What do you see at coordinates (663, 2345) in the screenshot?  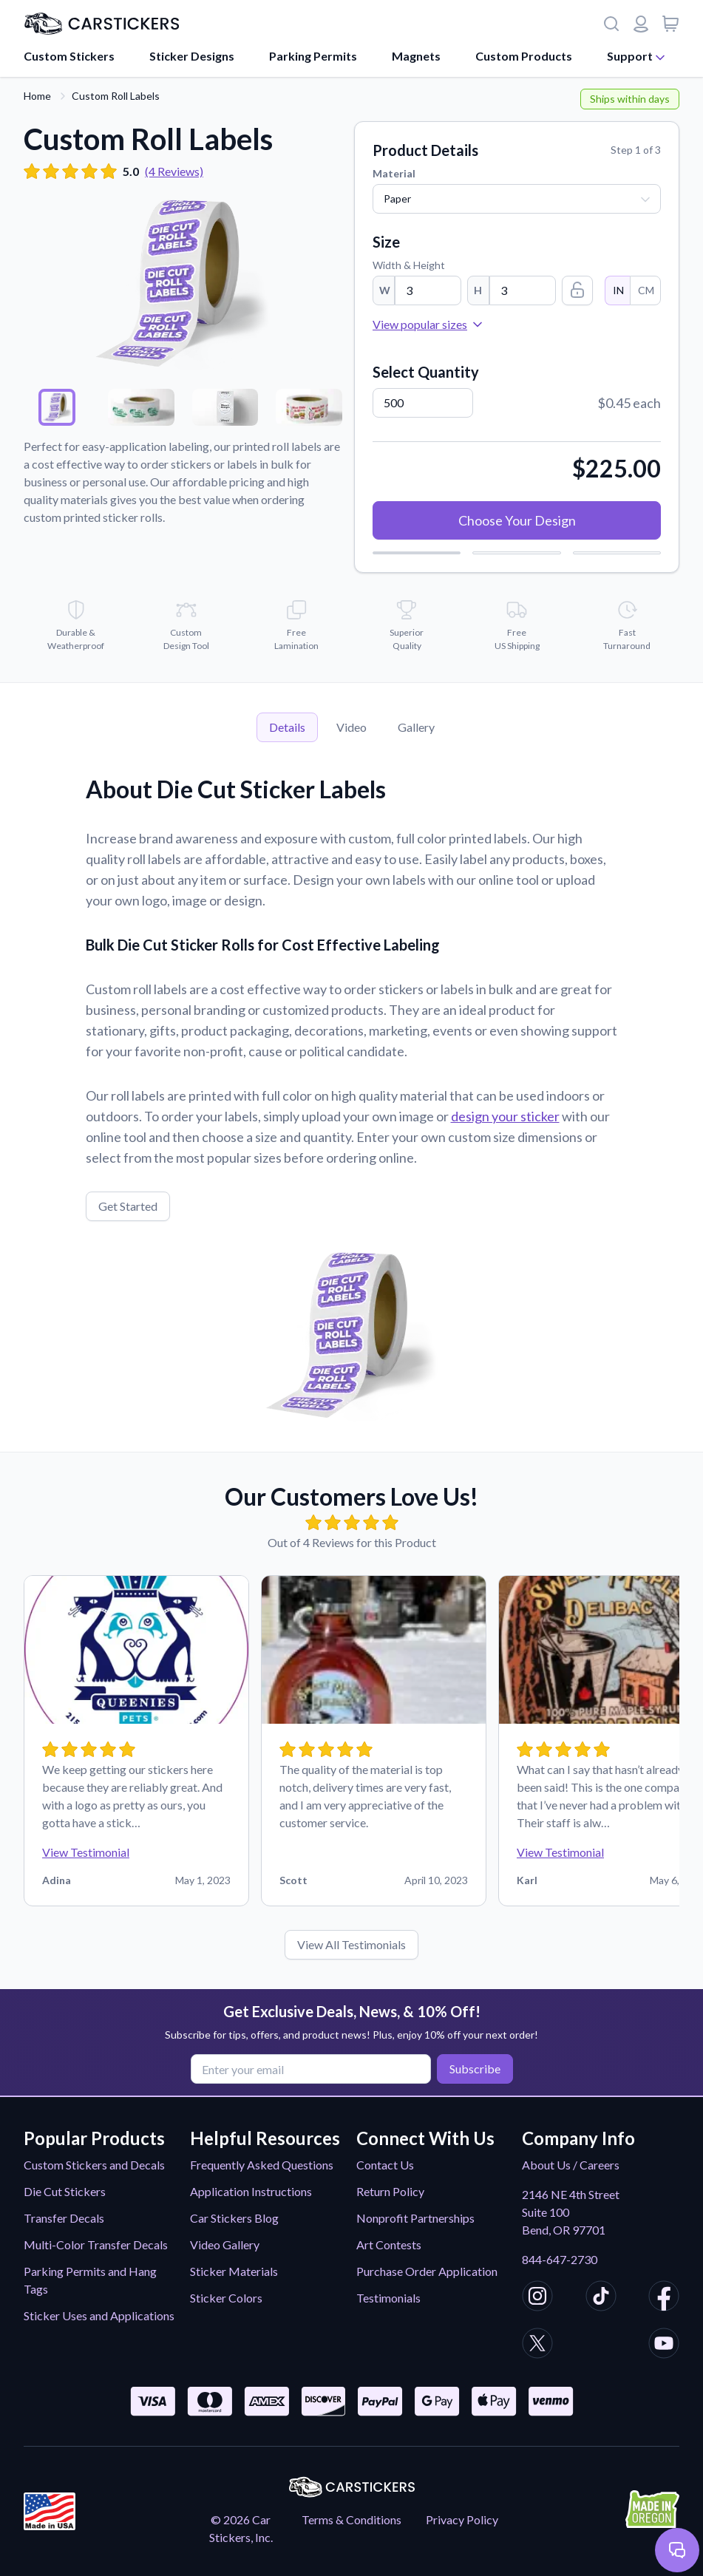 I see `[CarStickers Youtube]` at bounding box center [663, 2345].